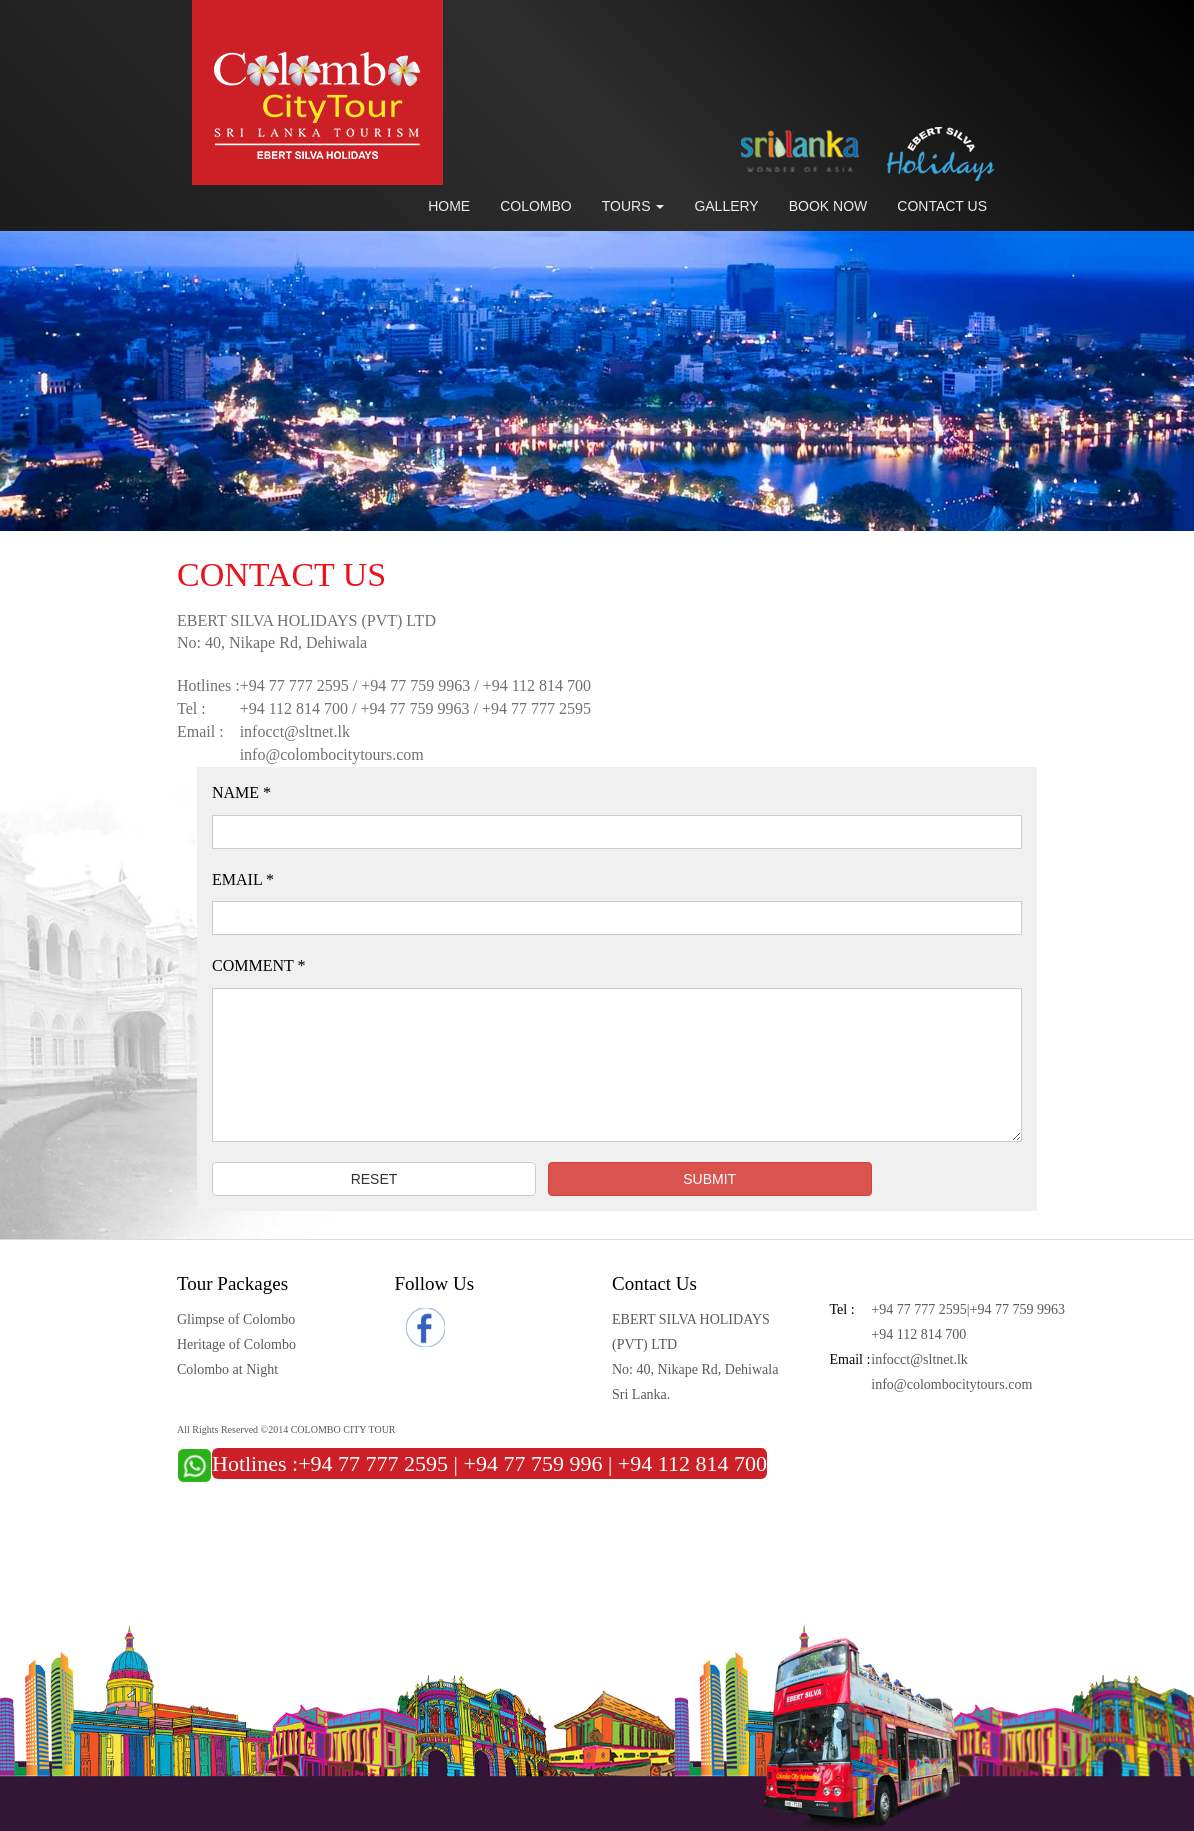  Describe the element at coordinates (236, 1319) in the screenshot. I see `Glimpse of Colombo` at that location.